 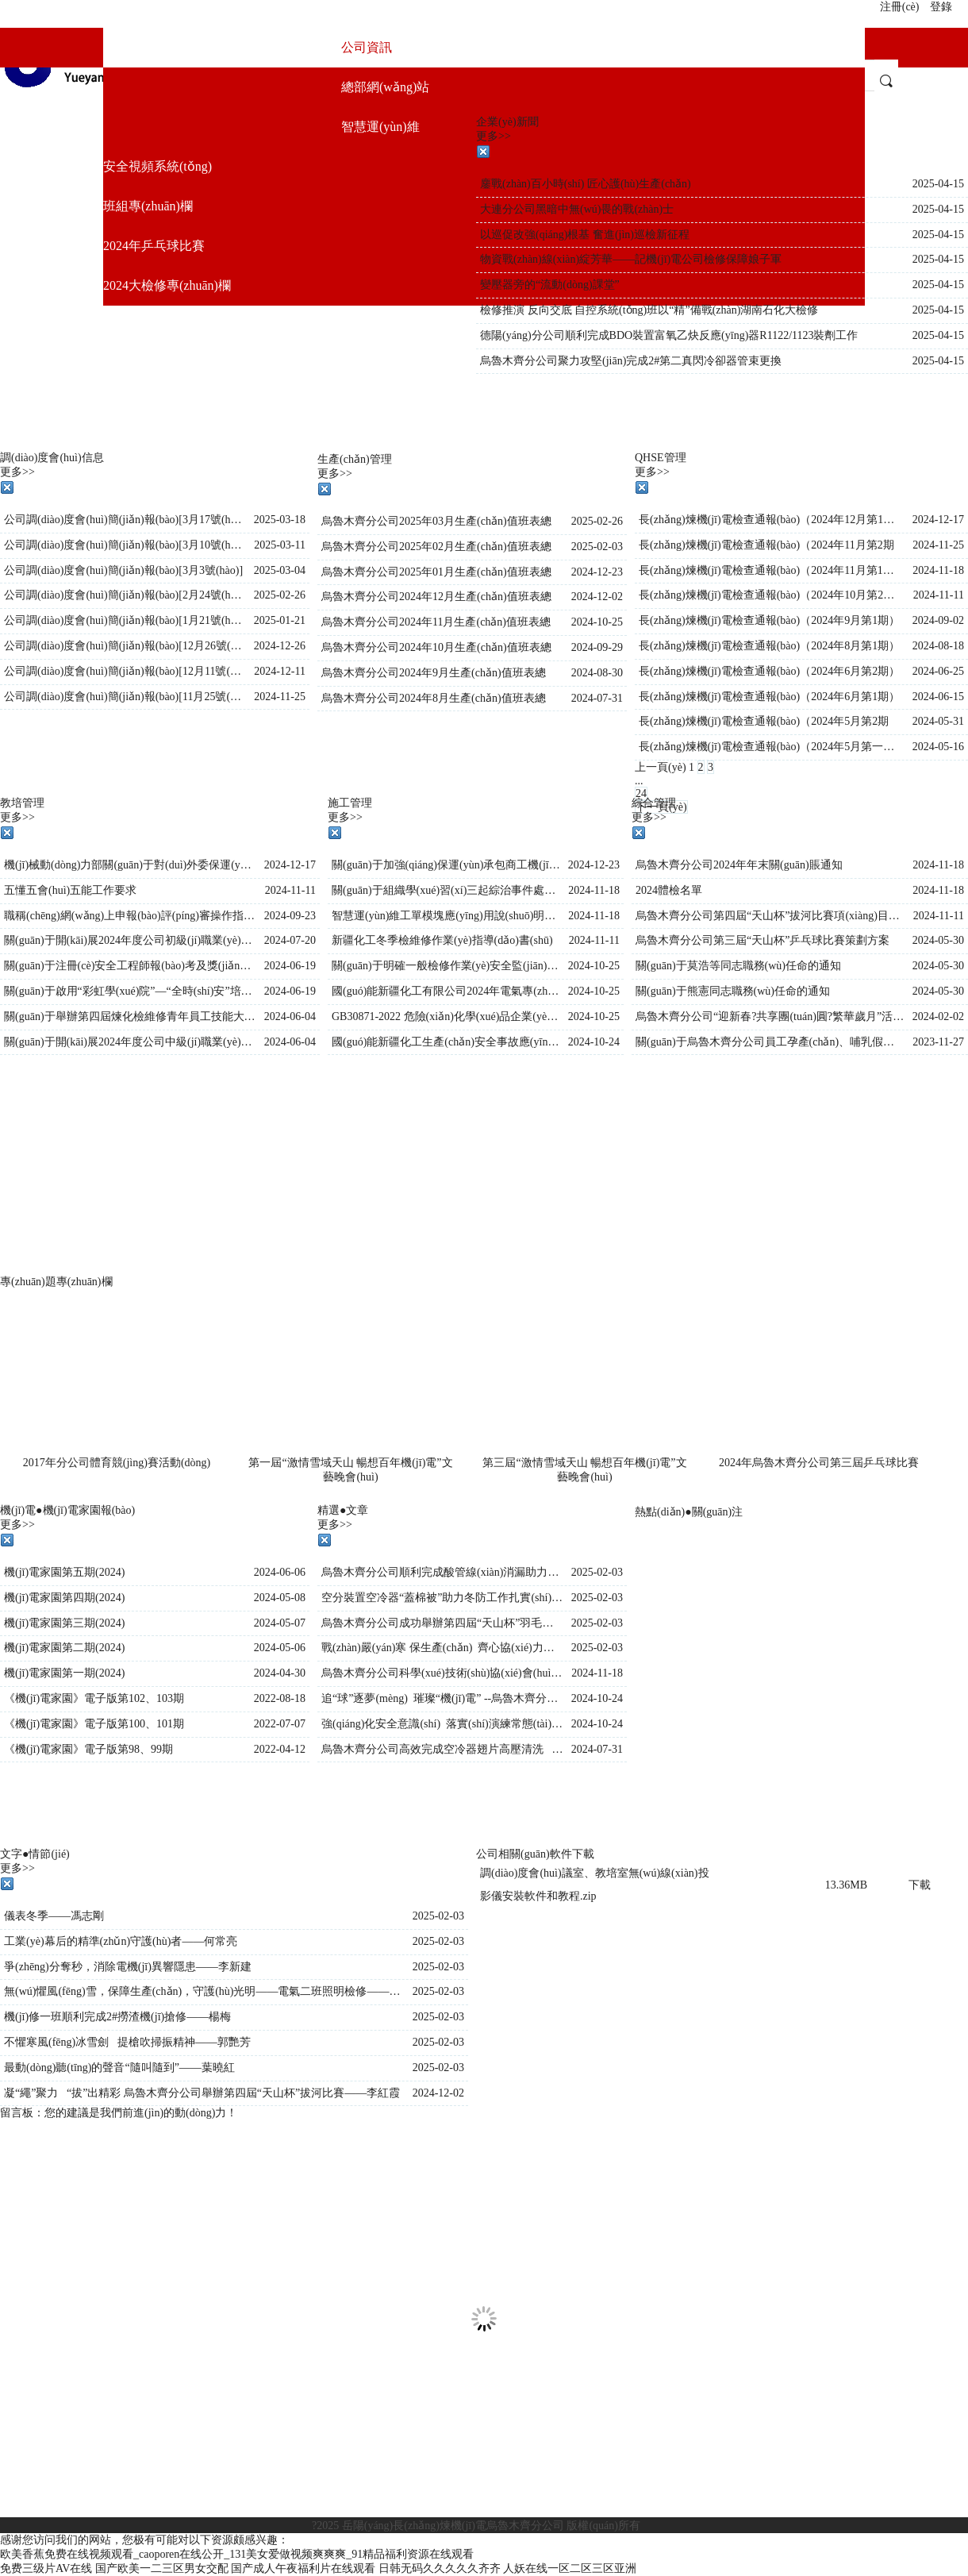 What do you see at coordinates (446, 991) in the screenshot?
I see `國(guó)能新疆化工有限公司2024年電氣專(zhuān)業(yè)“三種人”名單公示` at bounding box center [446, 991].